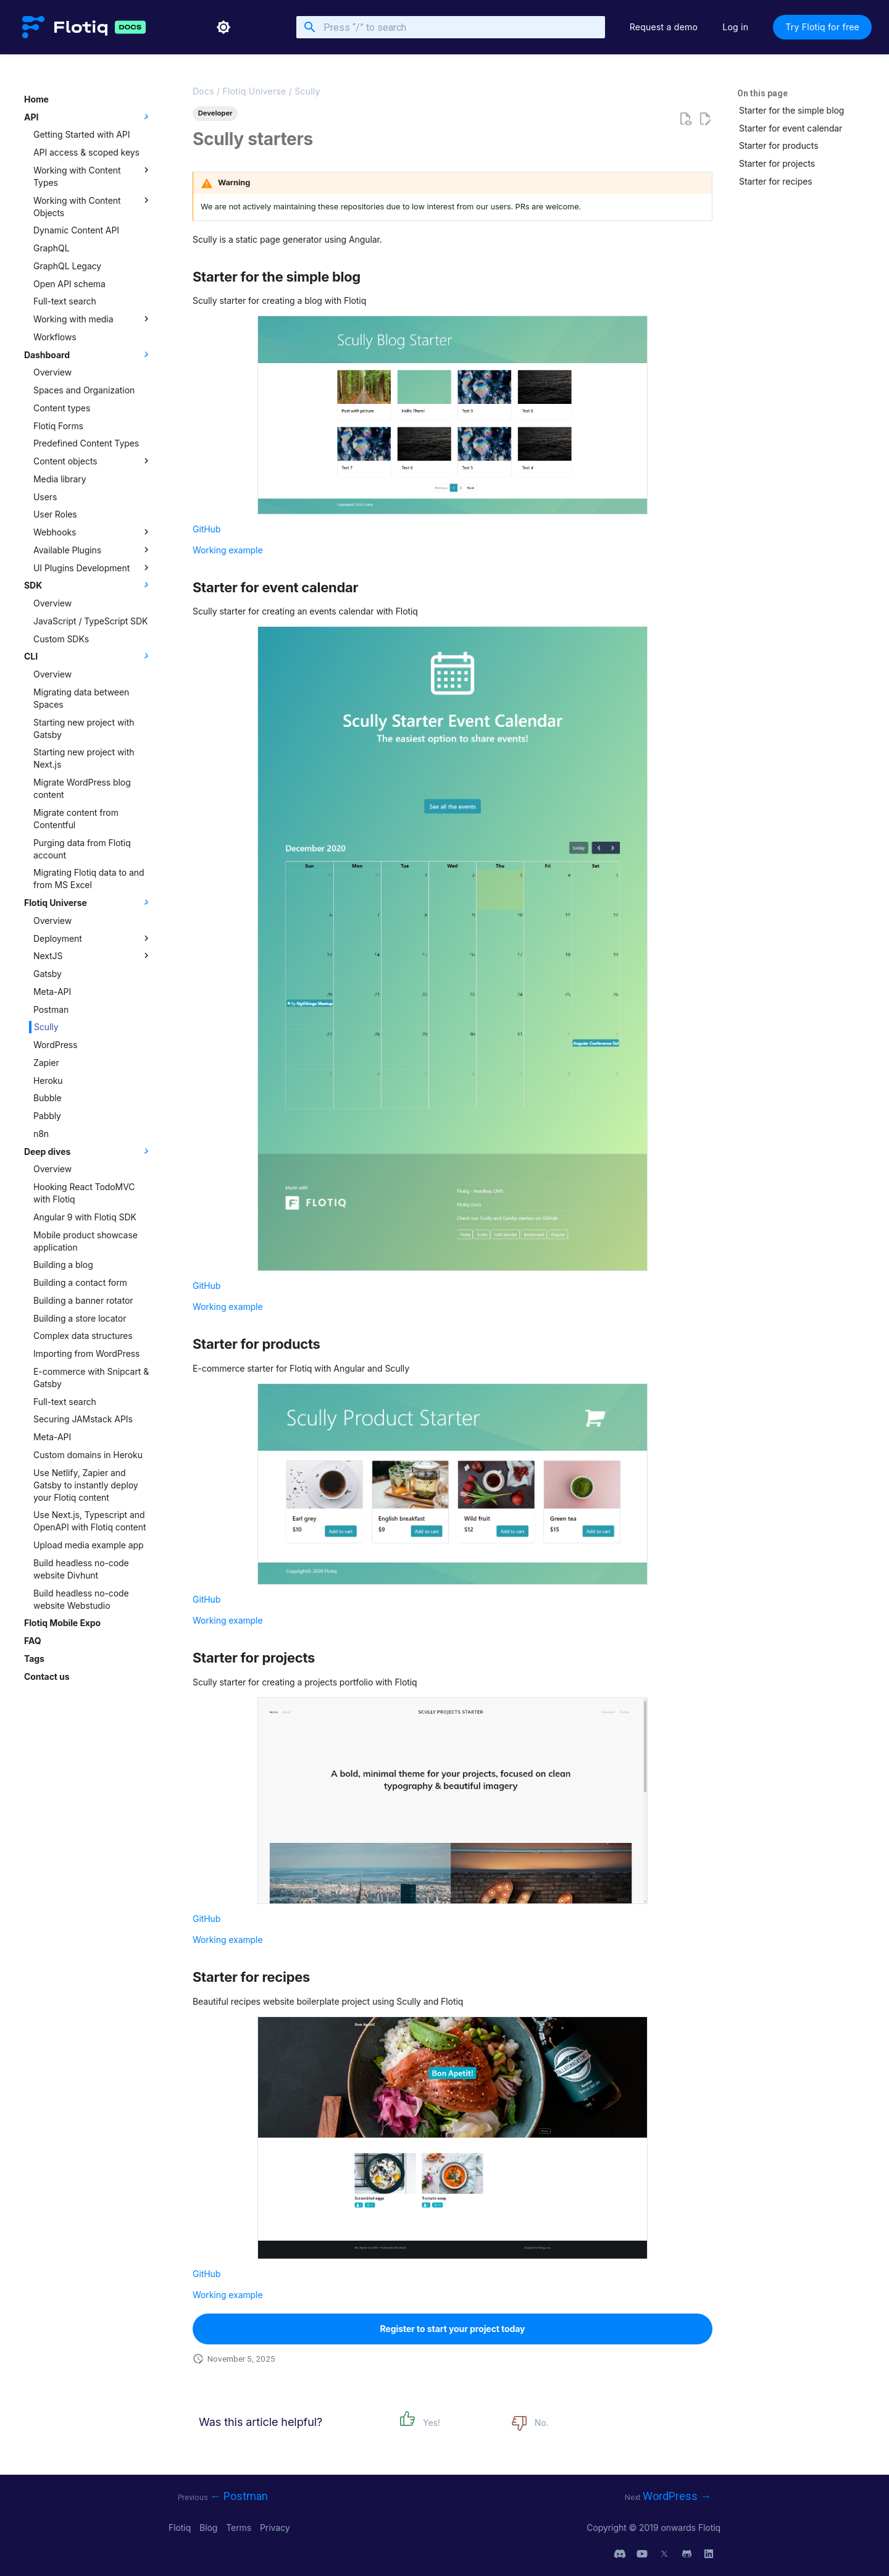  Describe the element at coordinates (82, 788) in the screenshot. I see `Migrate WordPress blog content` at that location.